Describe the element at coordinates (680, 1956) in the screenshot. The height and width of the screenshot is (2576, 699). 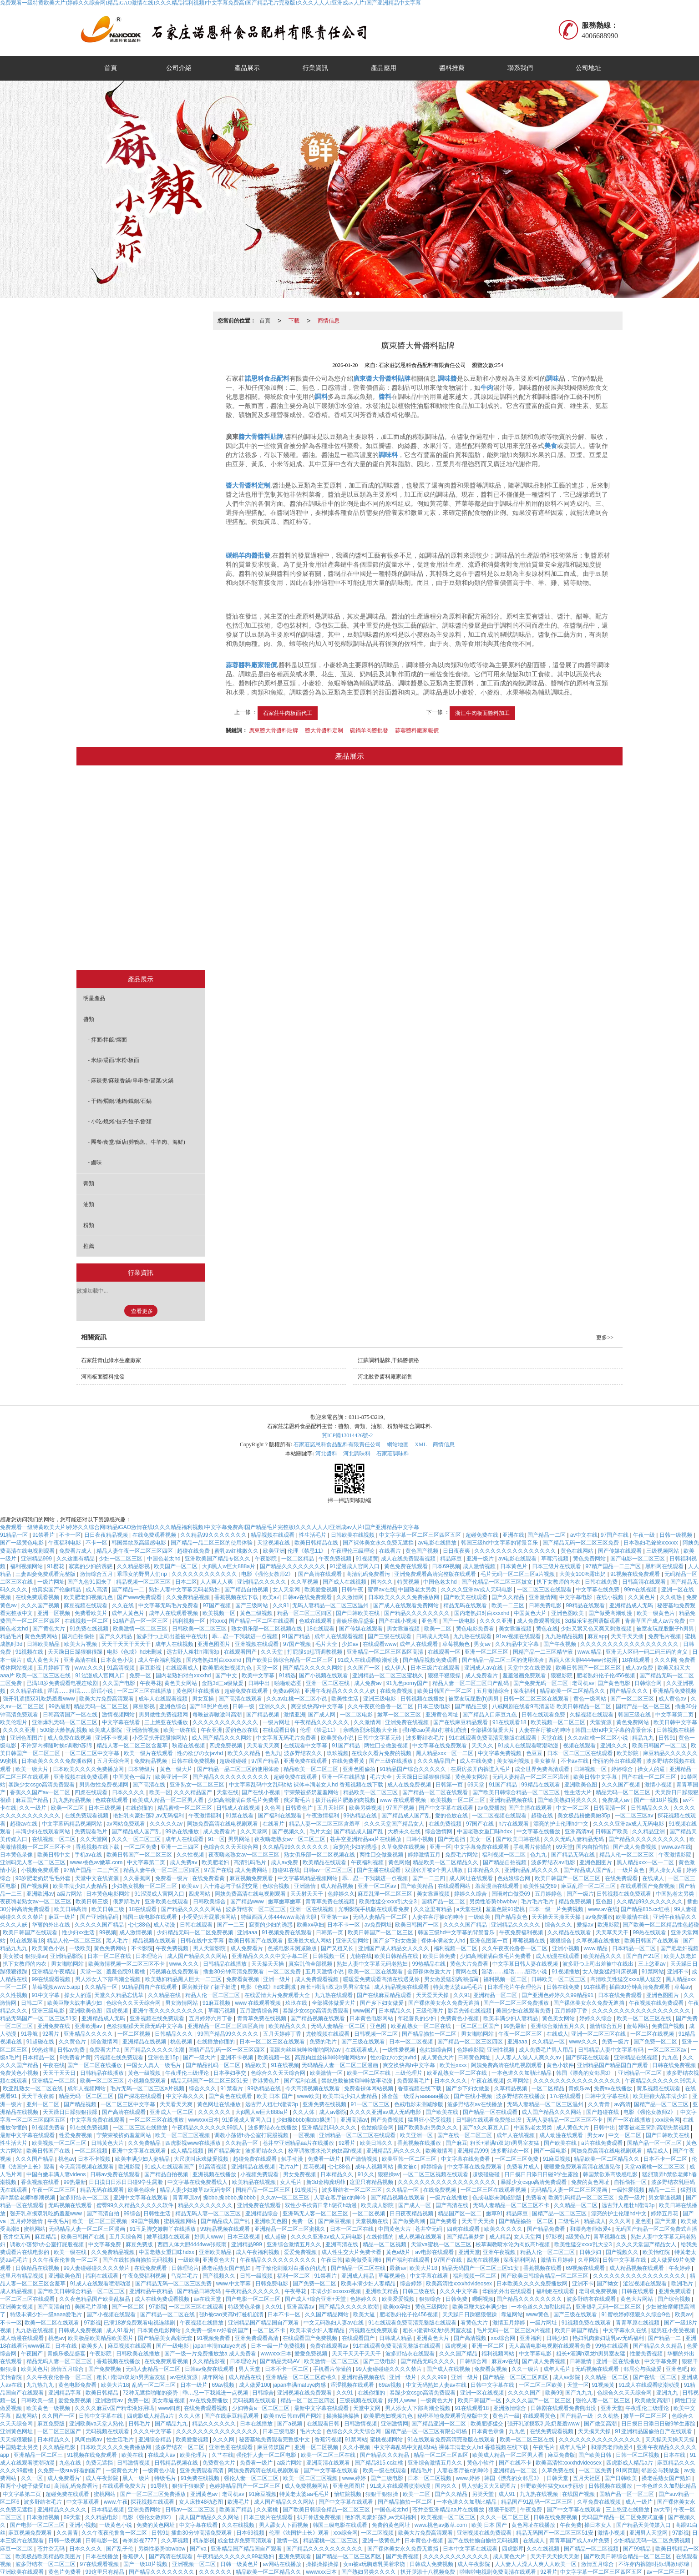
I see `欧美人妖老妇` at that location.